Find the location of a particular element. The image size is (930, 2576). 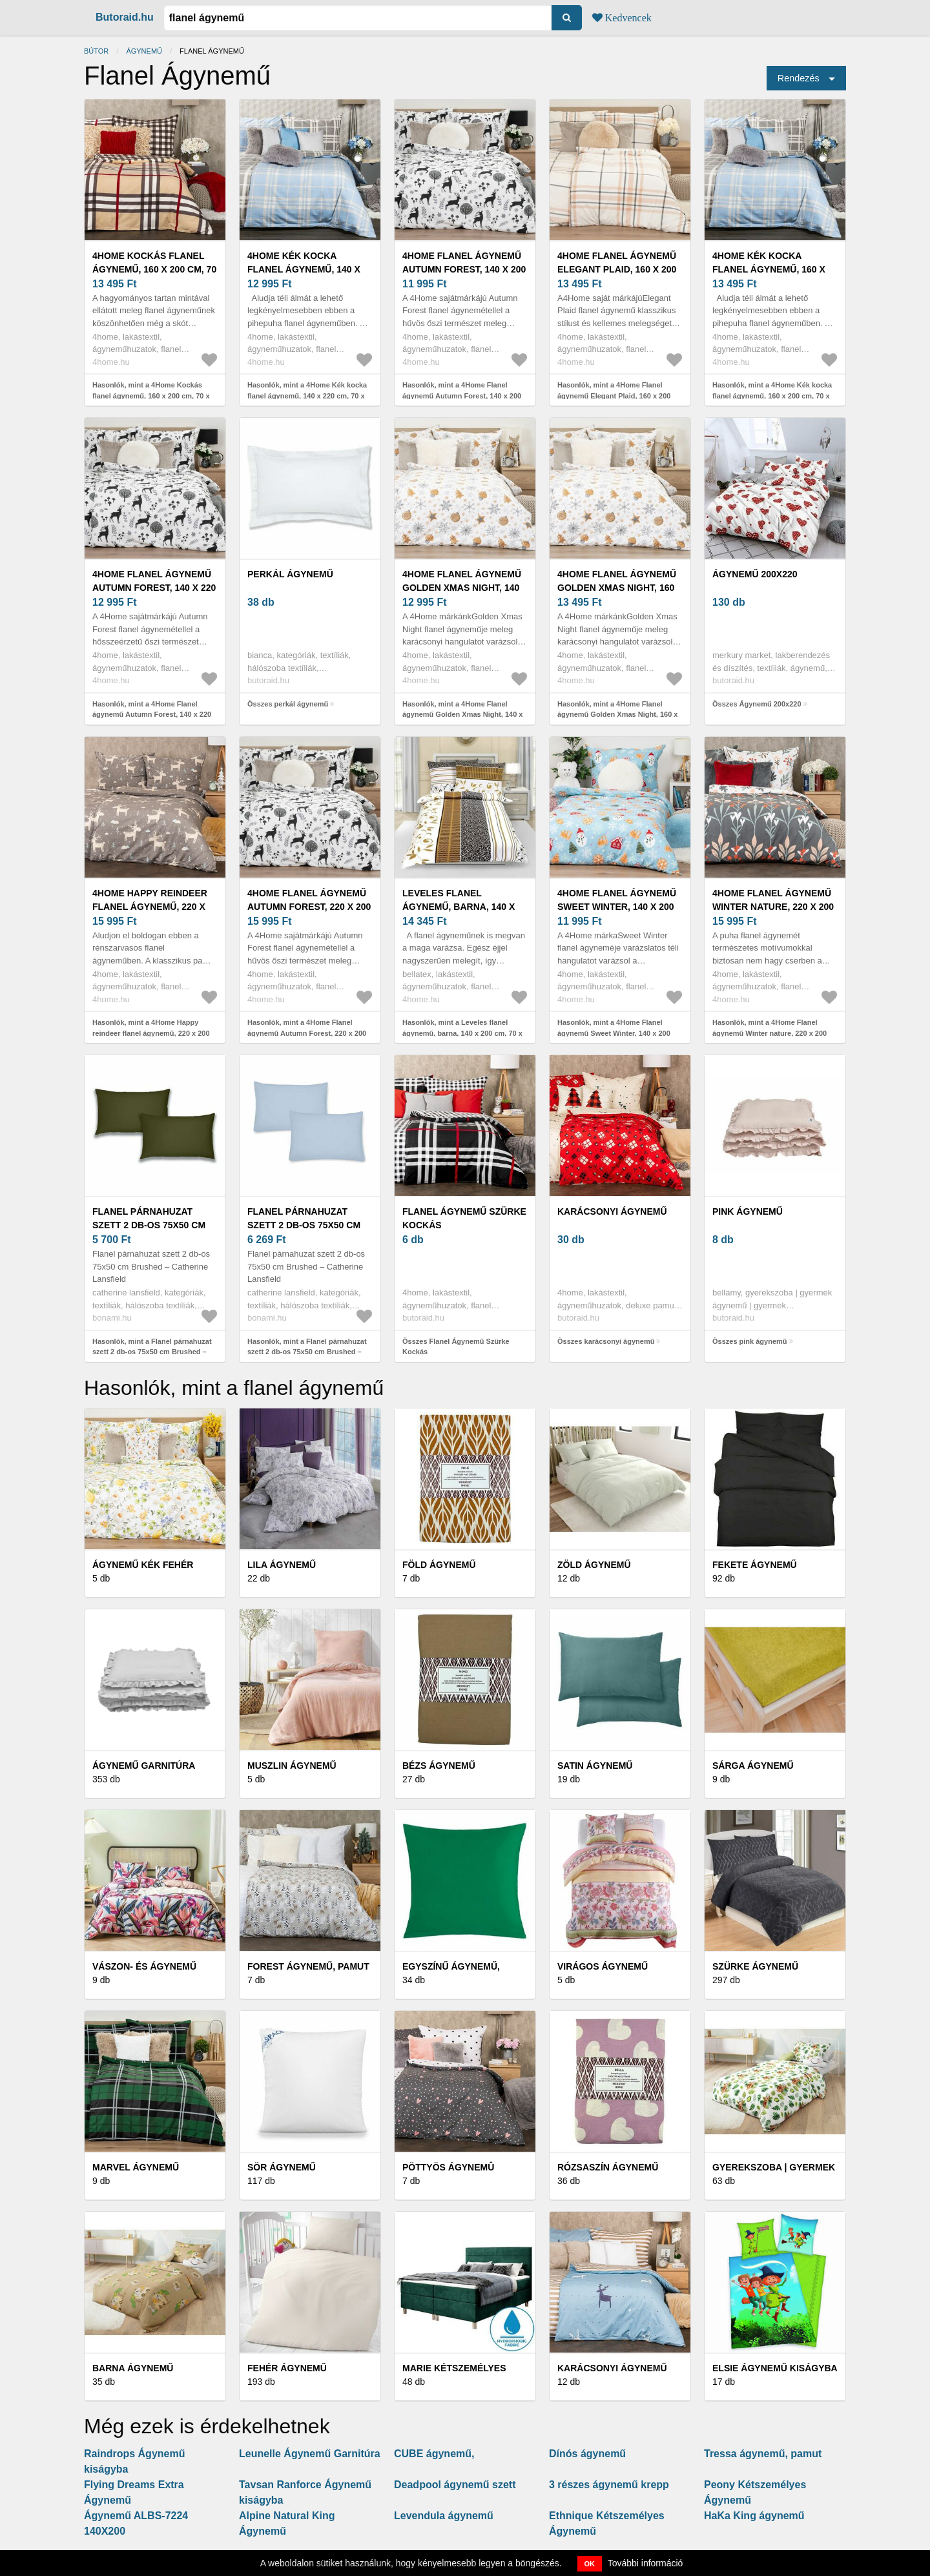

Hasonlók, mint a 4Home Flanel ágynemű Elegant Plaid, 160 x 200 cm, 70 x 80 cm is located at coordinates (613, 395).